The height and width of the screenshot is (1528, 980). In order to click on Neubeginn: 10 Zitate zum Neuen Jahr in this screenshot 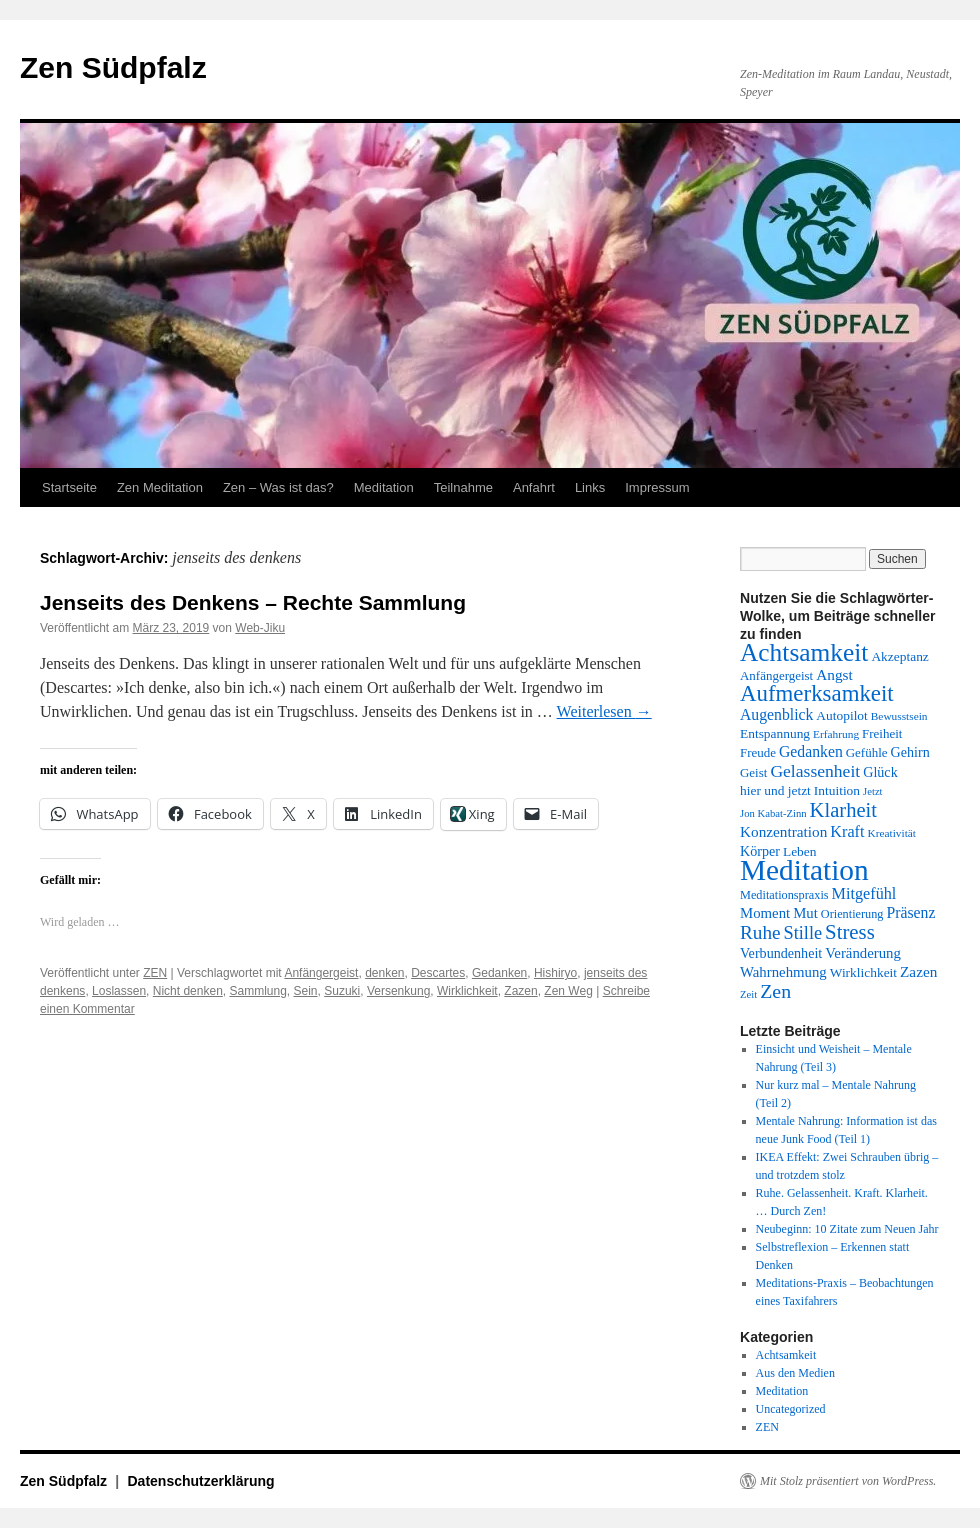, I will do `click(847, 1229)`.